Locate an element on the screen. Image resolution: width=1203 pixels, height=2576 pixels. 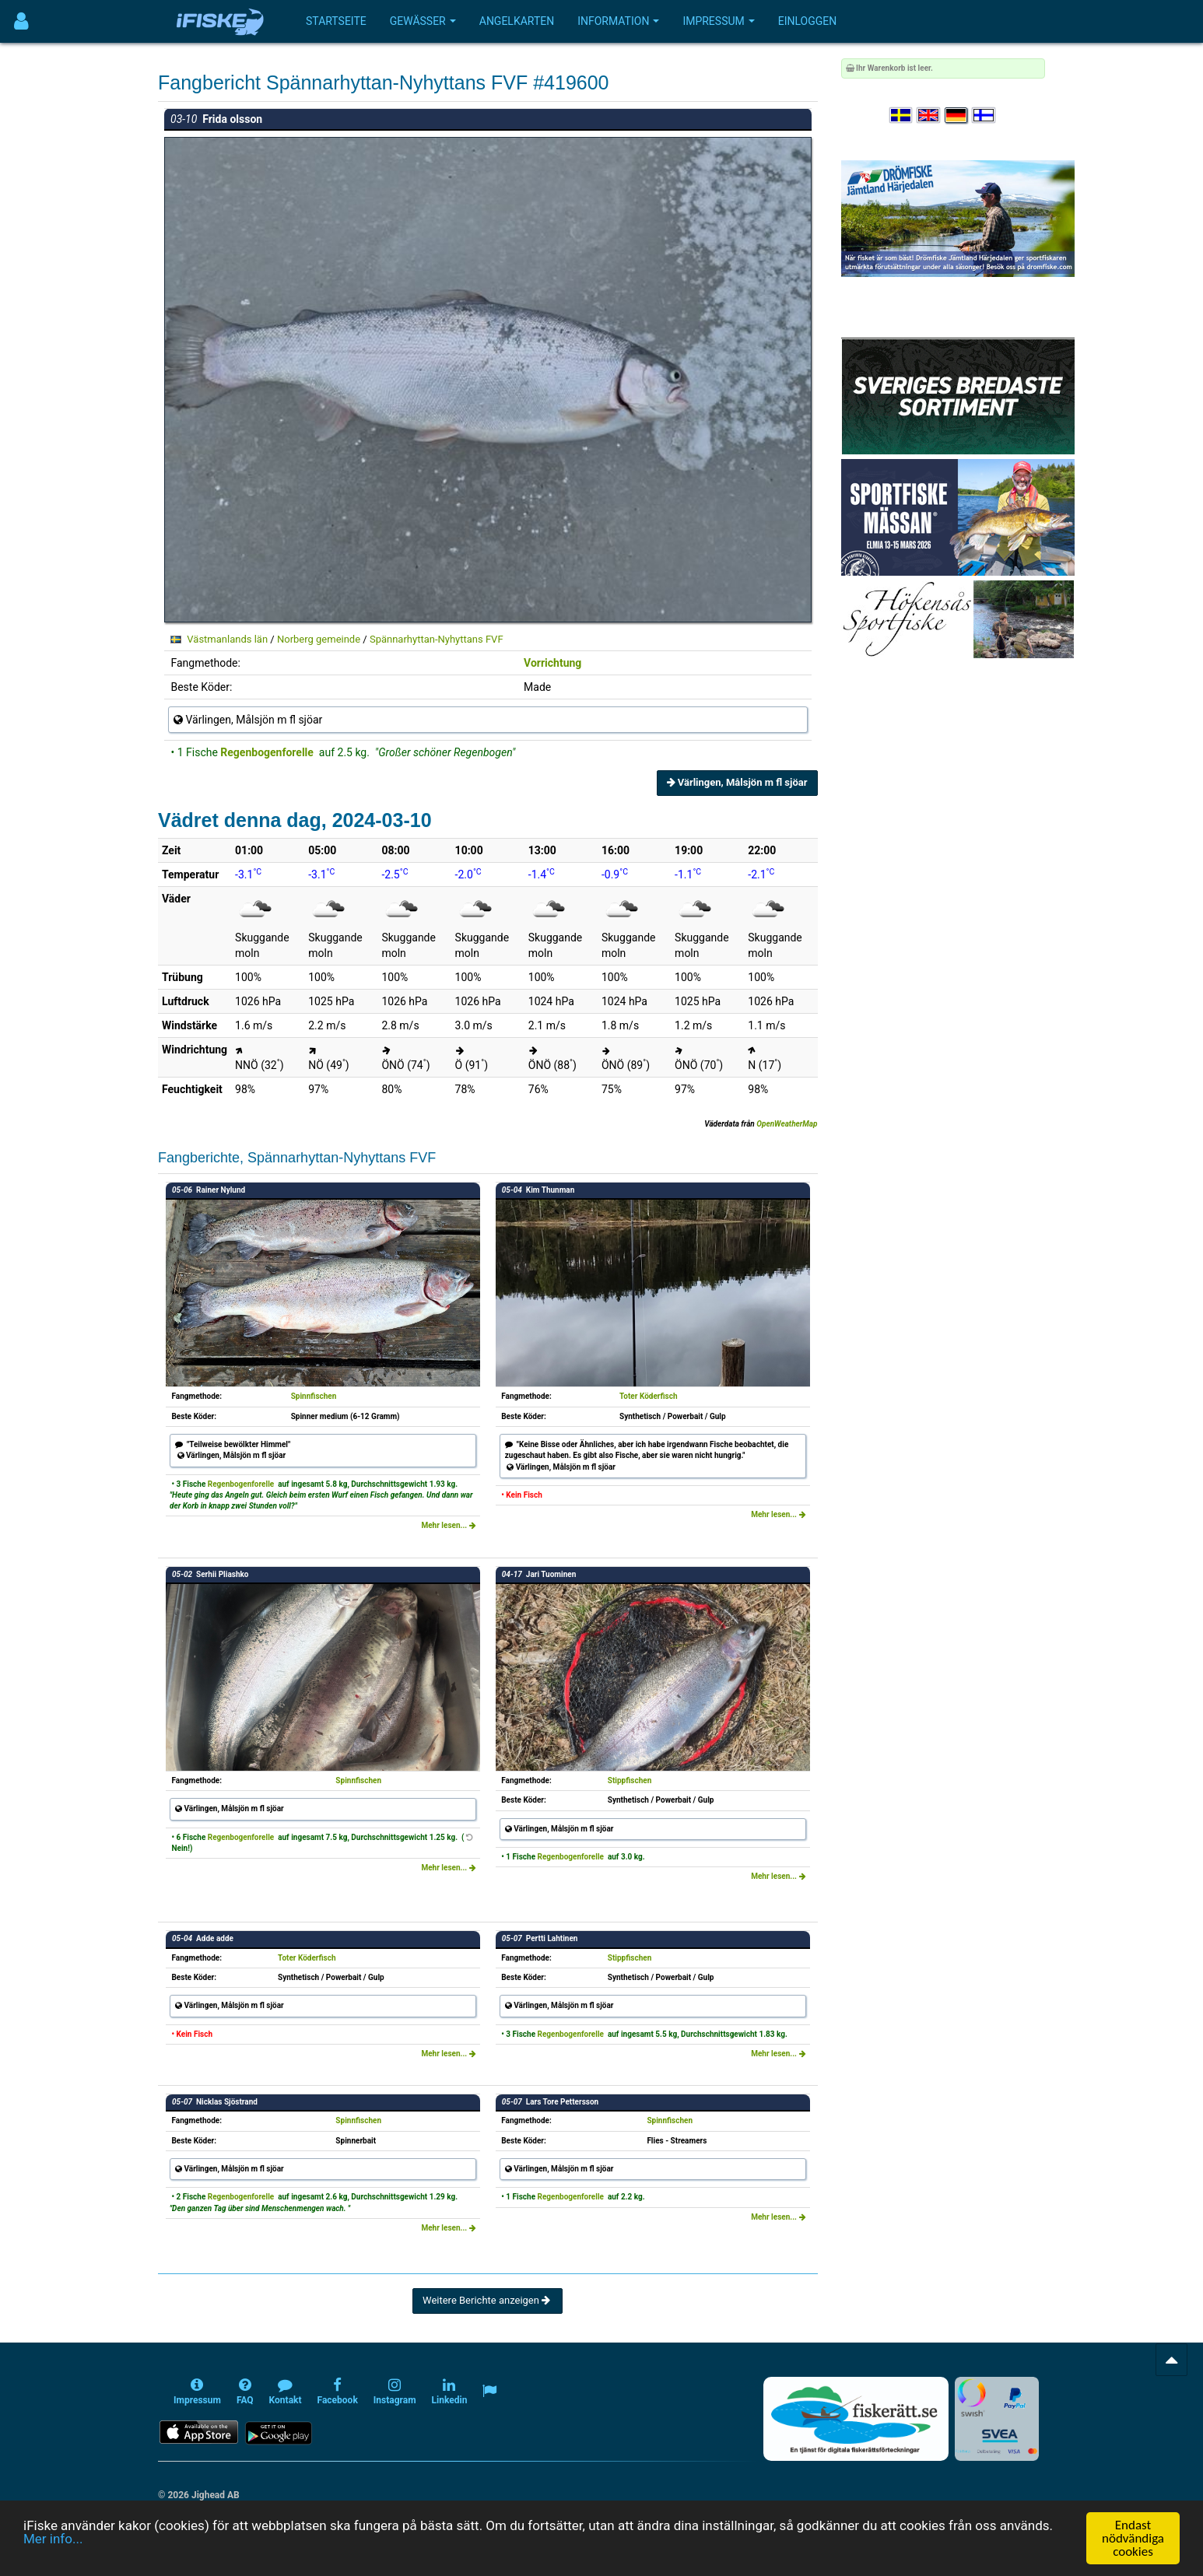
Information is located at coordinates (618, 21).